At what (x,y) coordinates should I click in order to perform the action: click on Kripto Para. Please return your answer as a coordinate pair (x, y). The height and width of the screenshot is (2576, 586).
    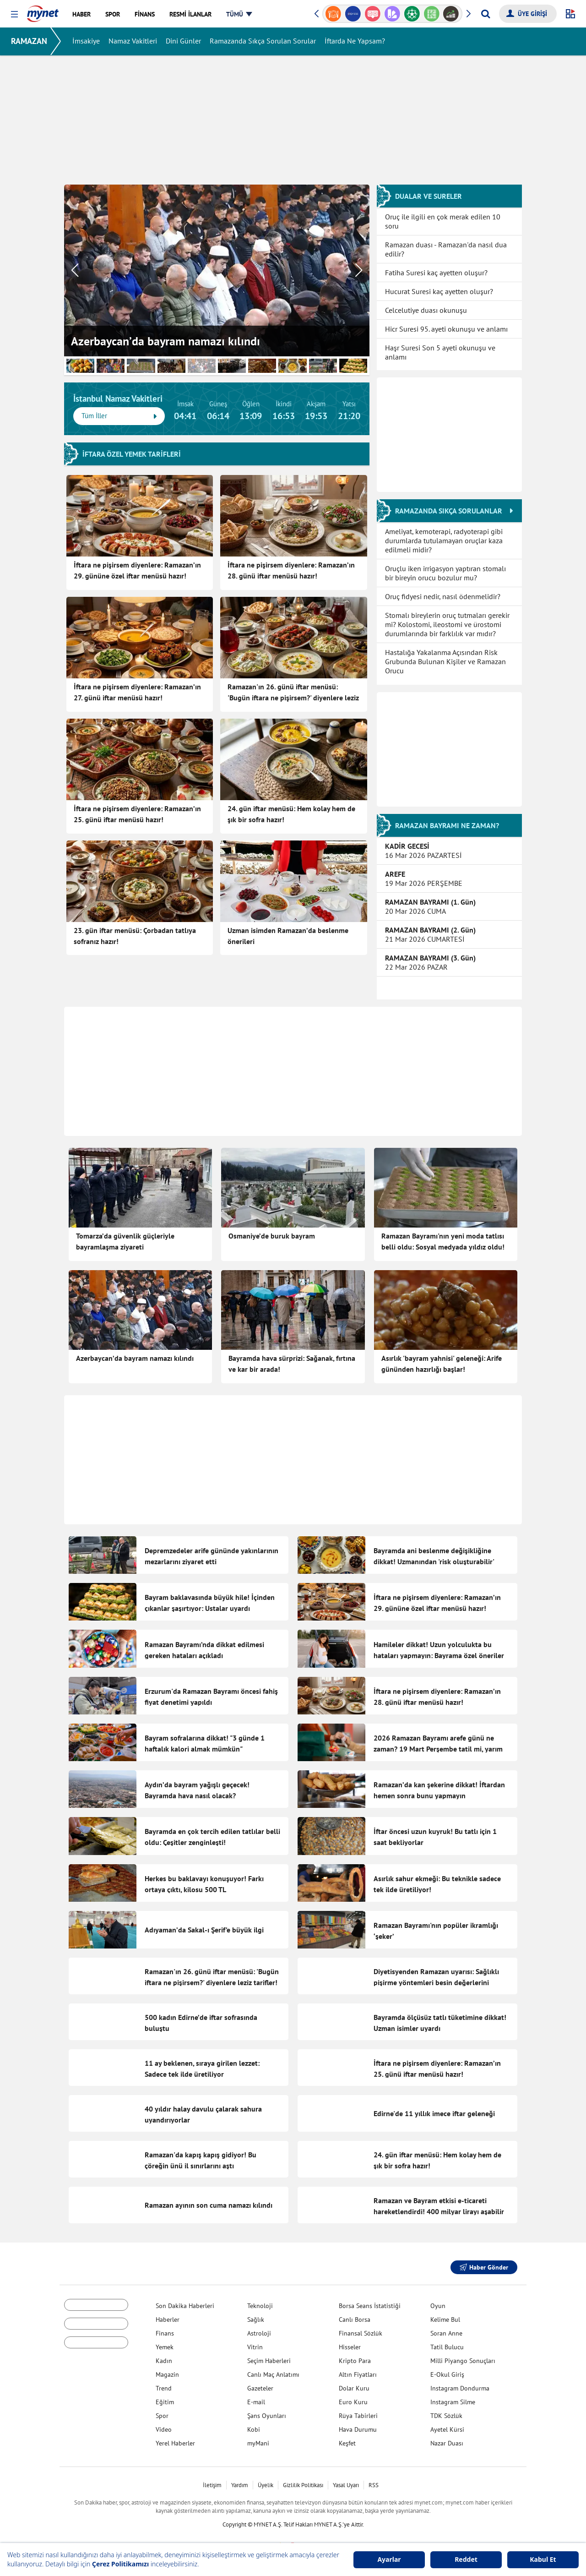
    Looking at the image, I should click on (355, 2356).